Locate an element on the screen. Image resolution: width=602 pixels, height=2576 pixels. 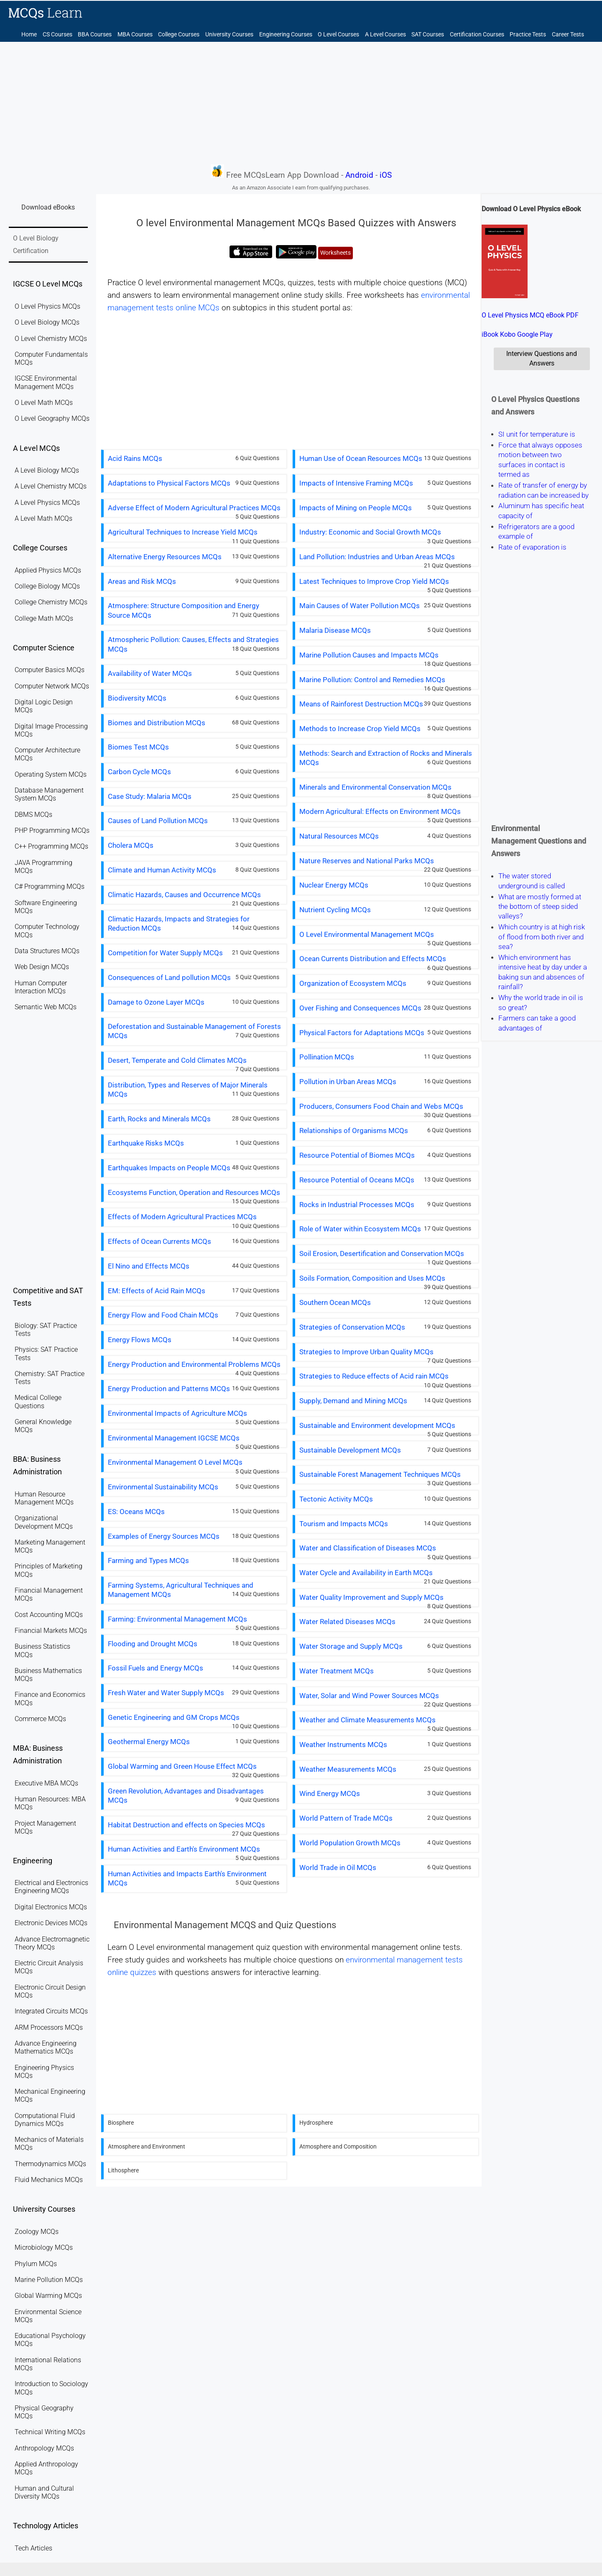
Cholera MCQs is located at coordinates (130, 845).